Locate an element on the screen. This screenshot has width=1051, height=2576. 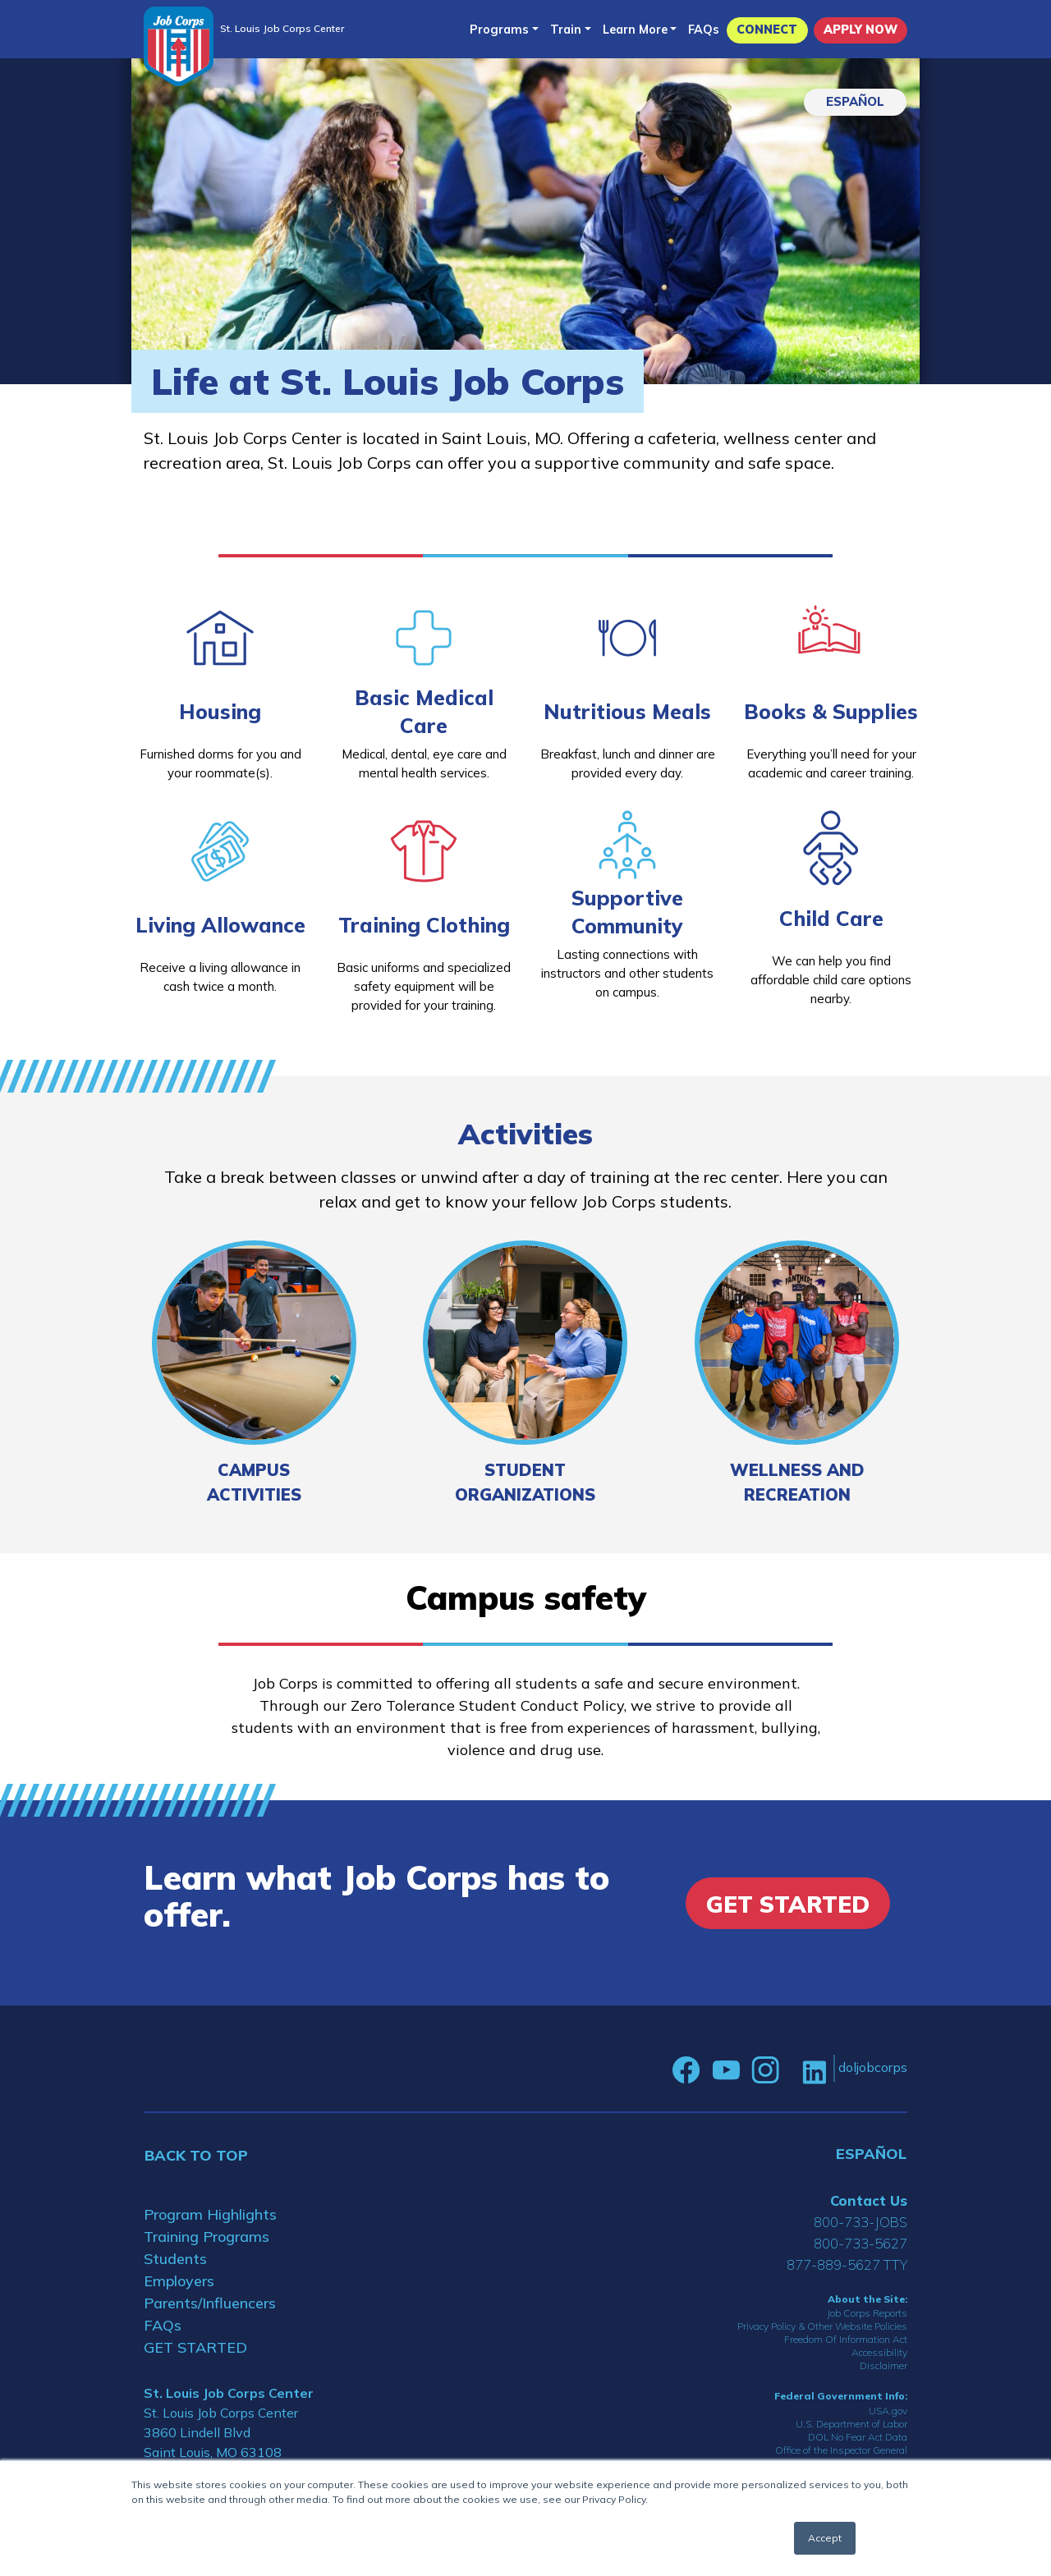
APPLY NOW is located at coordinates (860, 29).